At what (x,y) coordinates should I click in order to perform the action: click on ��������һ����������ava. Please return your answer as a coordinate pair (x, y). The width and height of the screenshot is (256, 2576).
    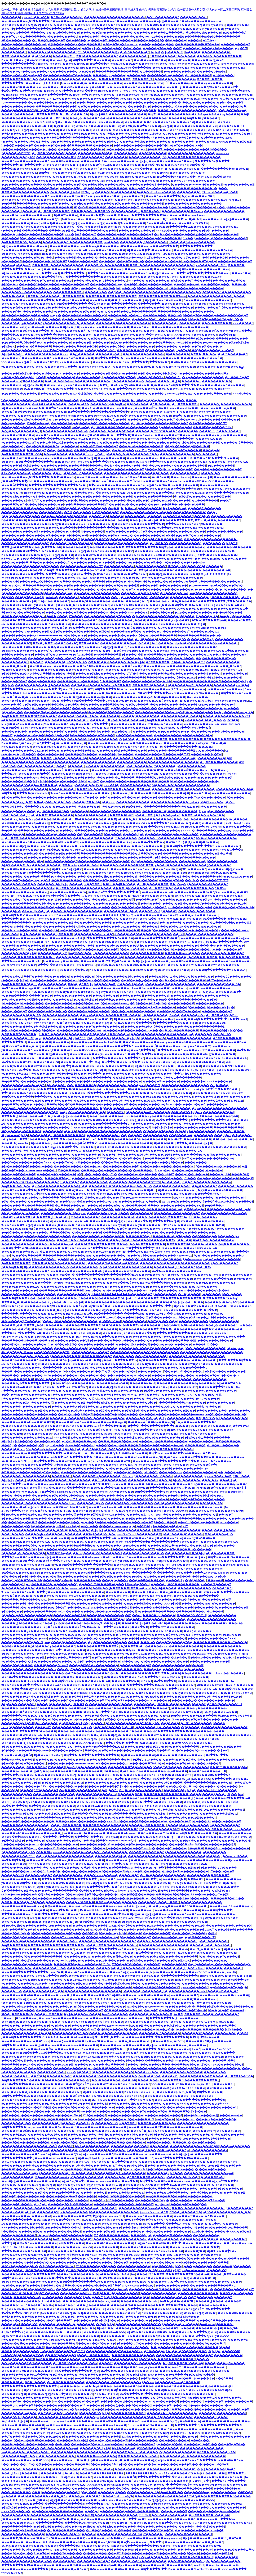
    Looking at the image, I should click on (29, 226).